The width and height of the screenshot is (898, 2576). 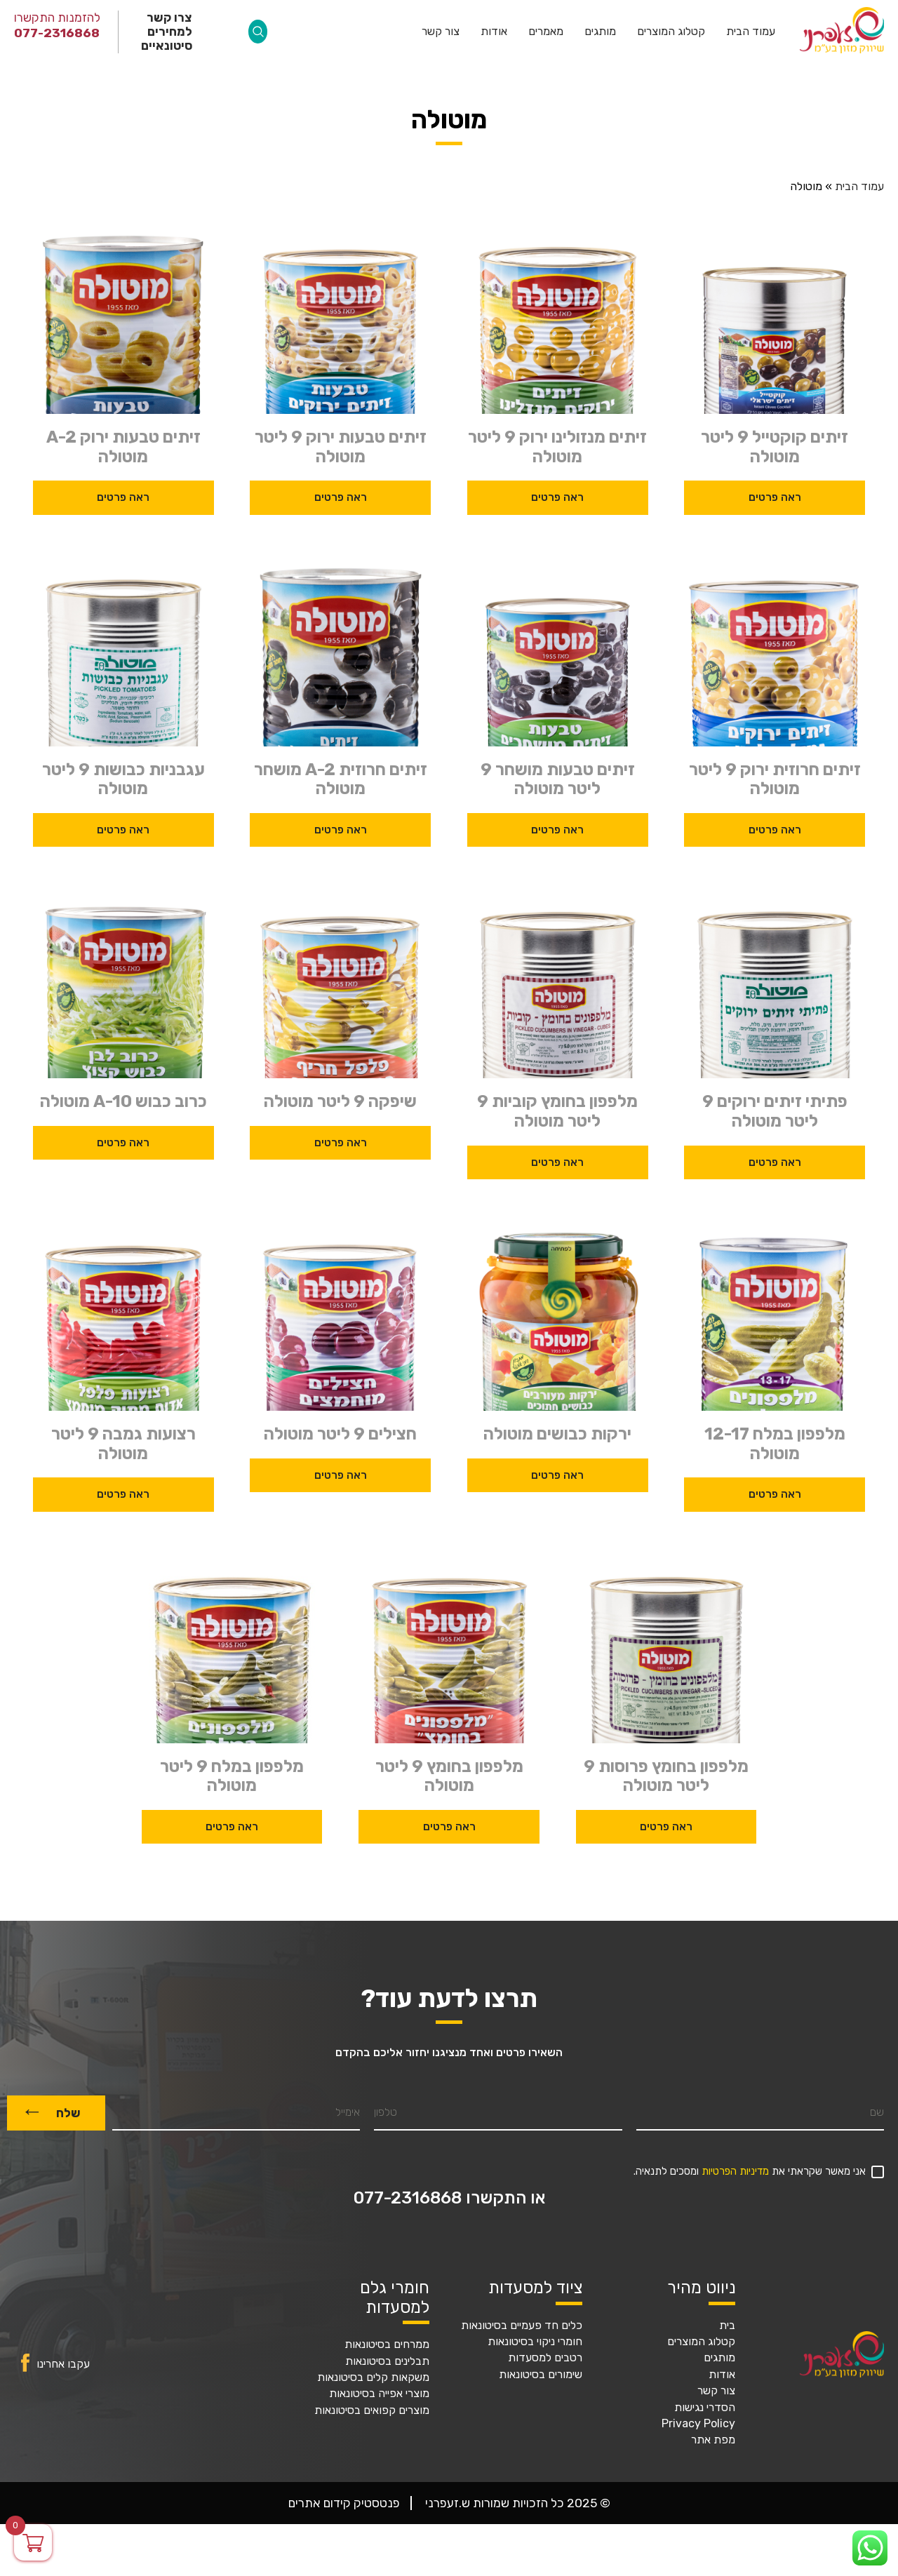 I want to click on מפת אתר, so click(x=713, y=2440).